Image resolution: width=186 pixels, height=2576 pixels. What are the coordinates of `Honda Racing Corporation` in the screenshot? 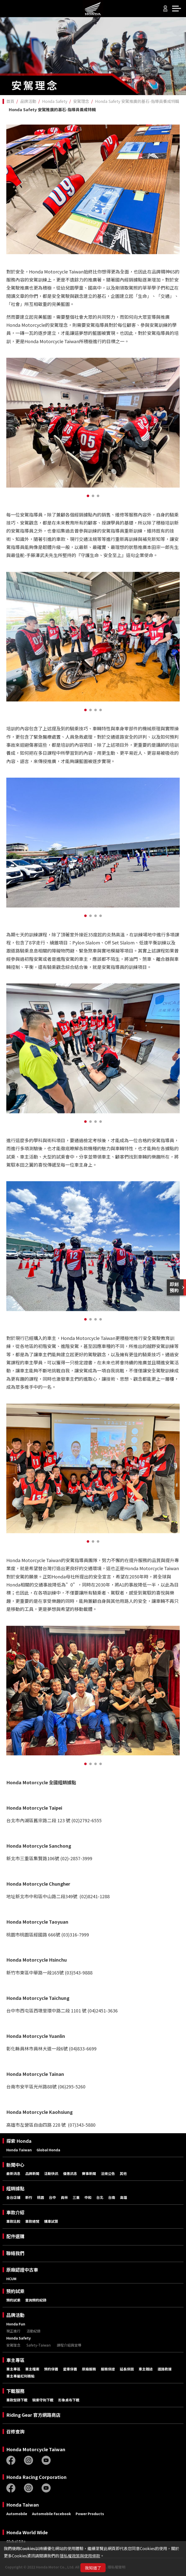 It's located at (36, 2477).